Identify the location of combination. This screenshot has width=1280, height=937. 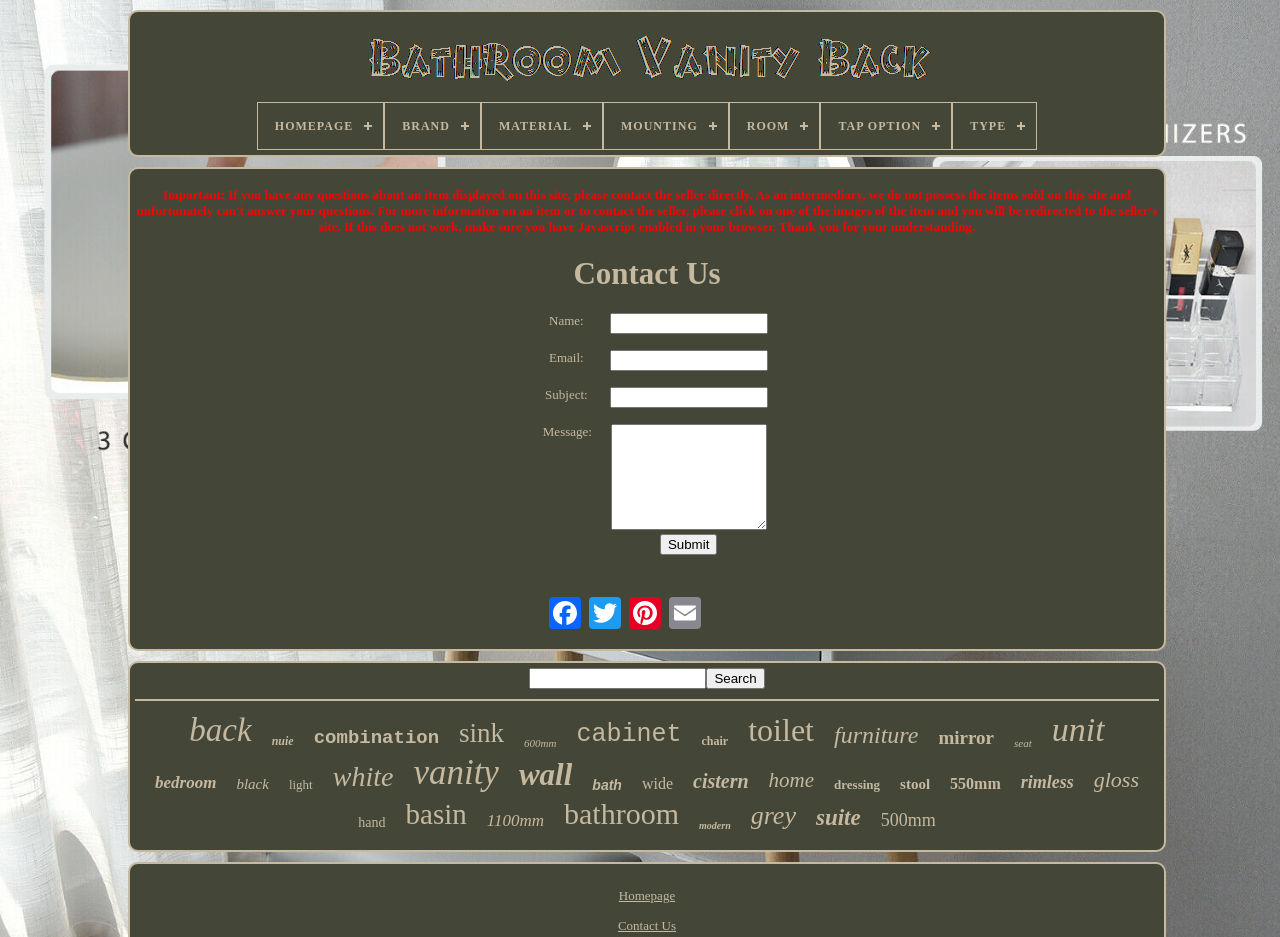
(376, 738).